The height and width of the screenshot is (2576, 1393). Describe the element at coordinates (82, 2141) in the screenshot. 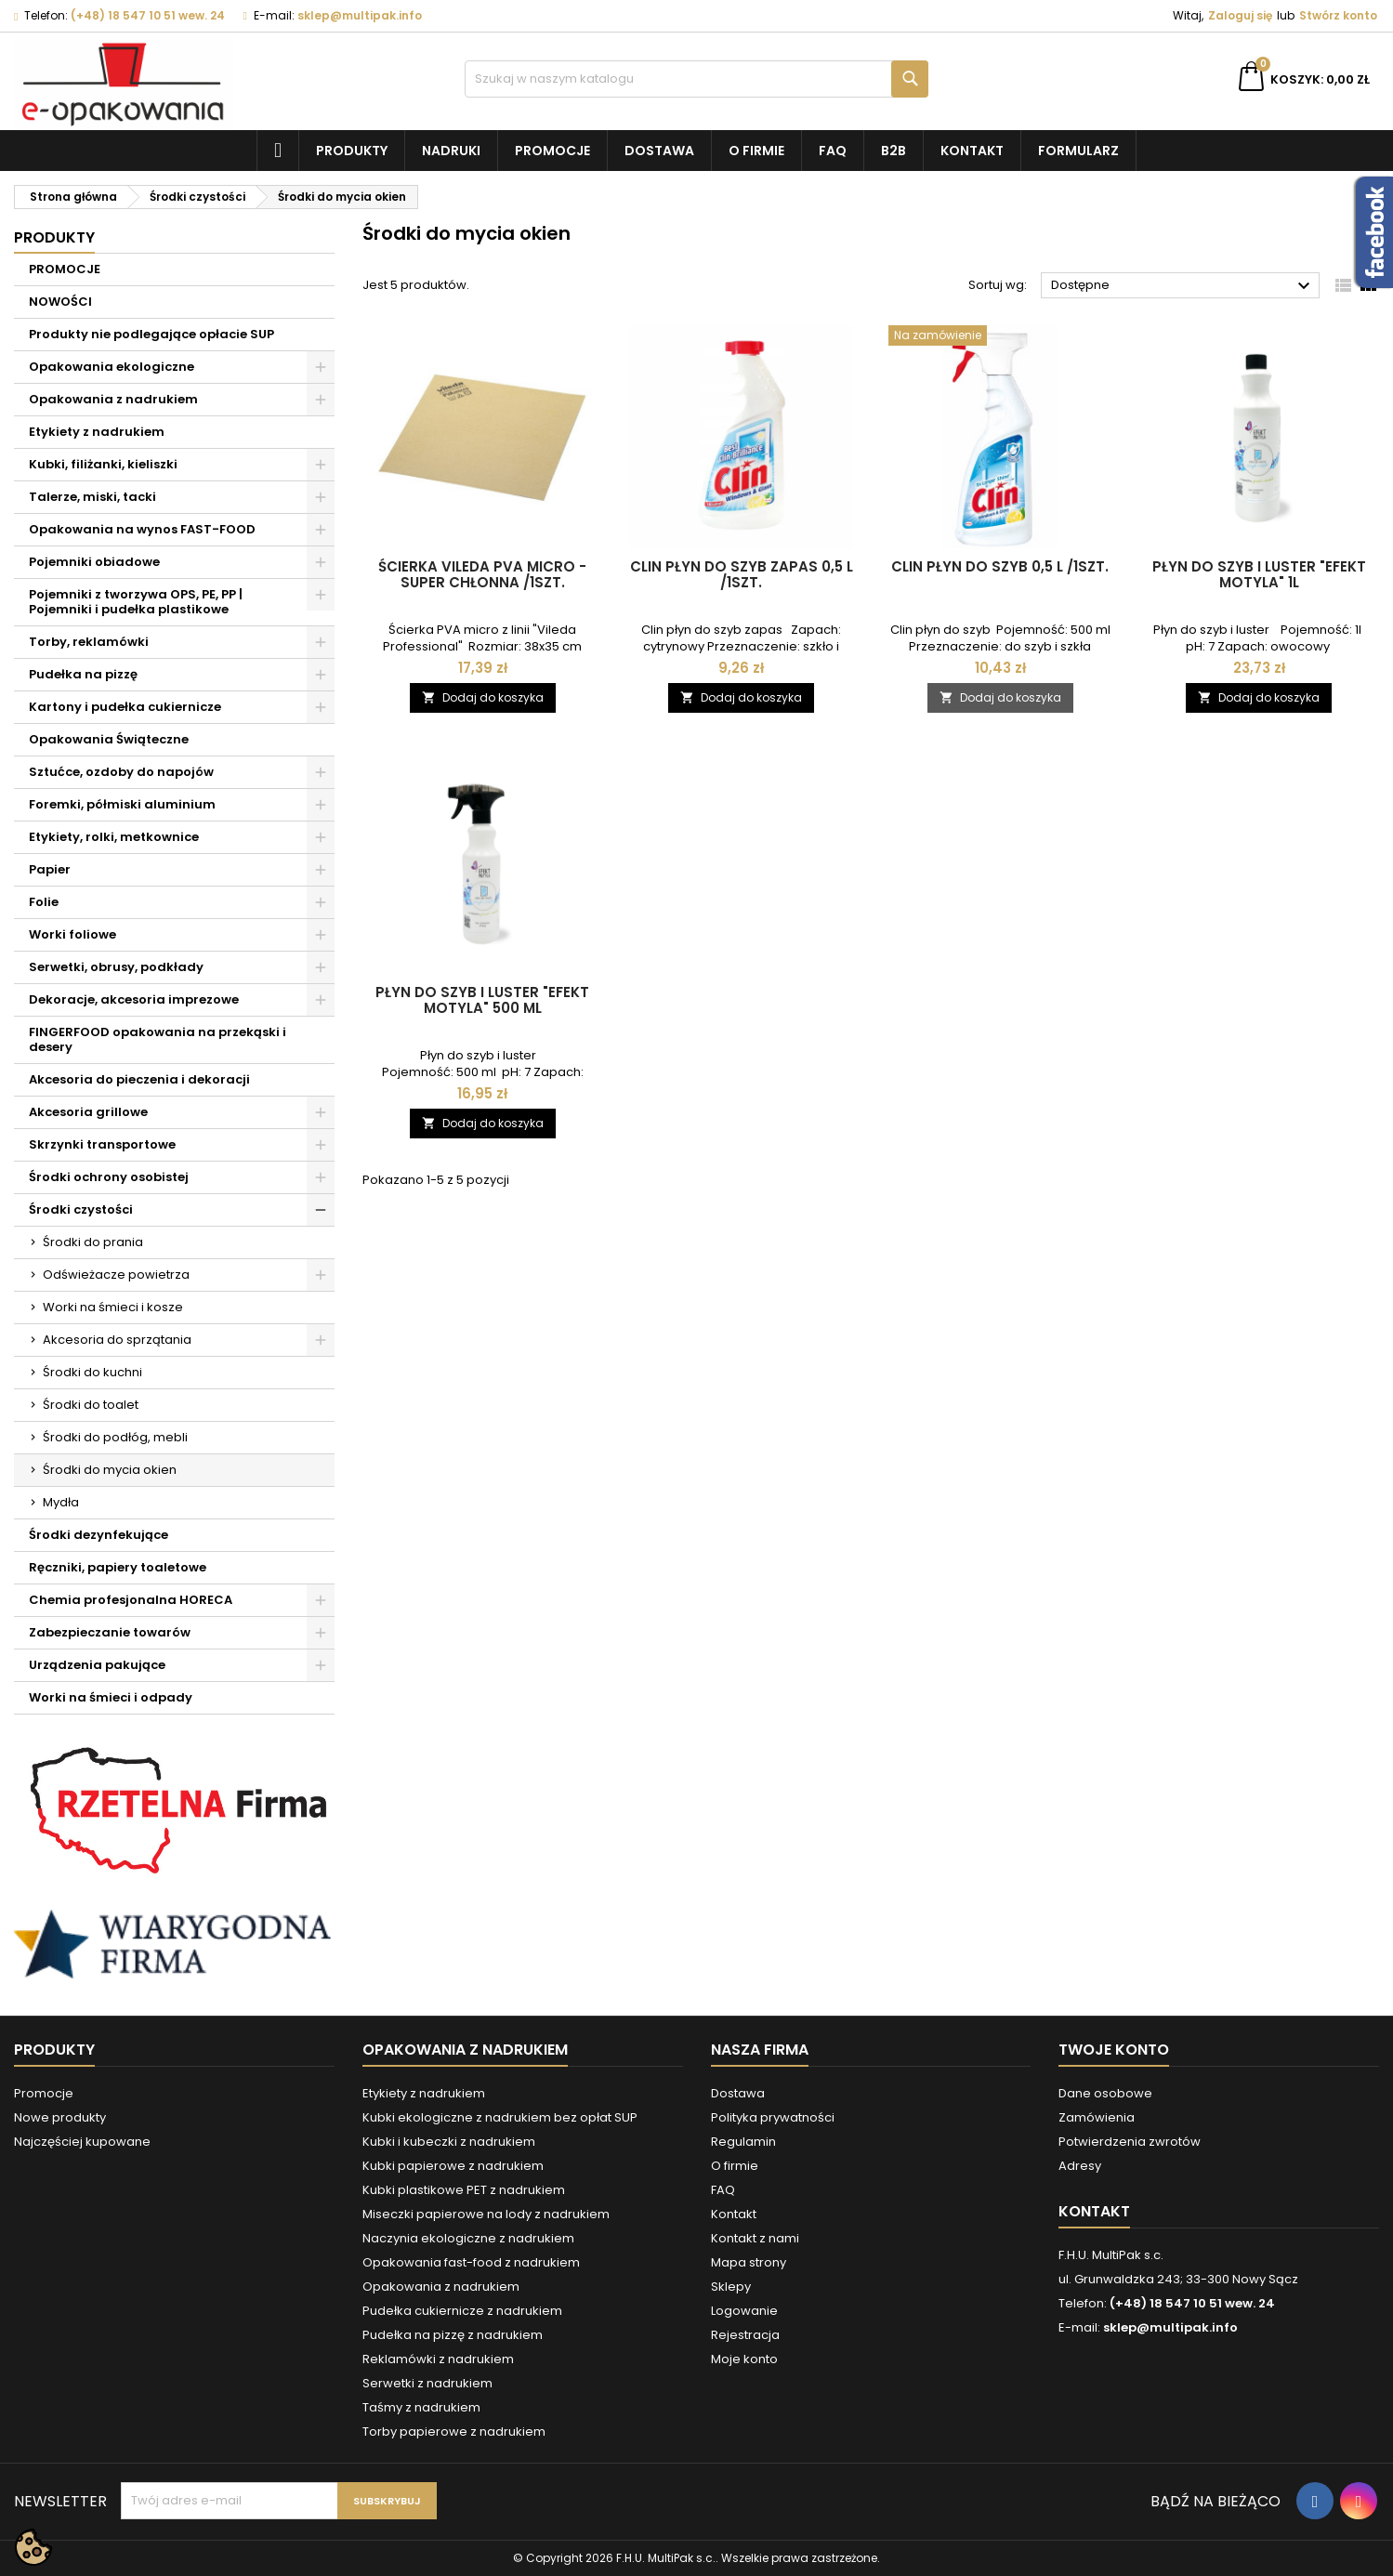

I see `Najczęściej kupowane` at that location.